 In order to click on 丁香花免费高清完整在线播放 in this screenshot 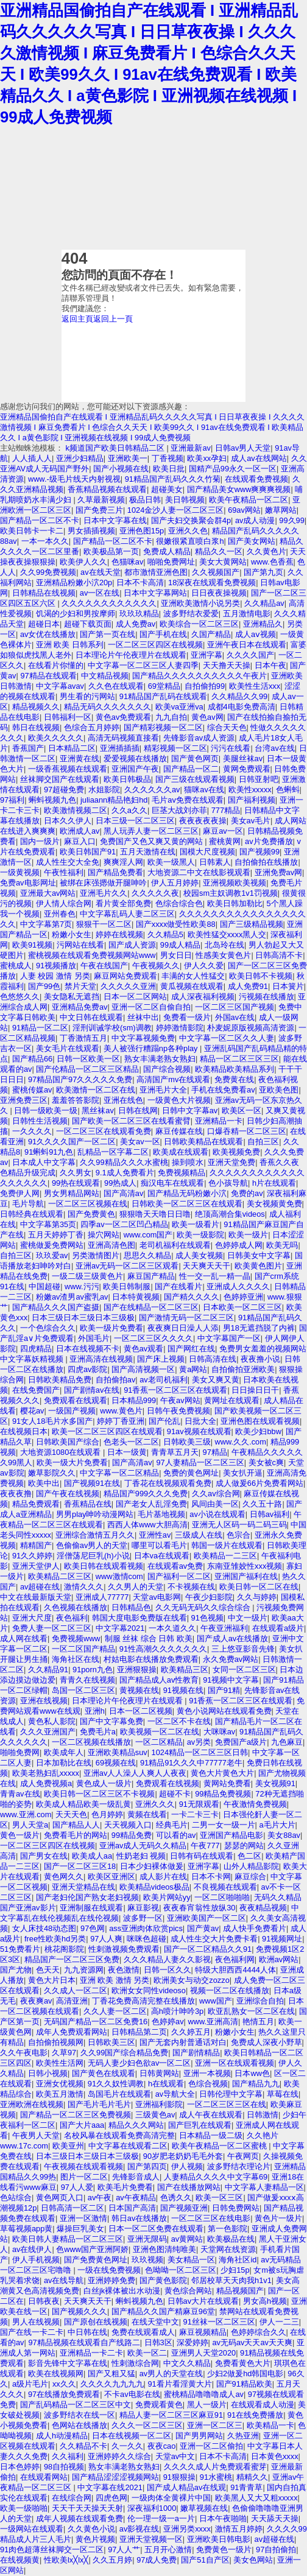, I will do `click(143, 2000)`.